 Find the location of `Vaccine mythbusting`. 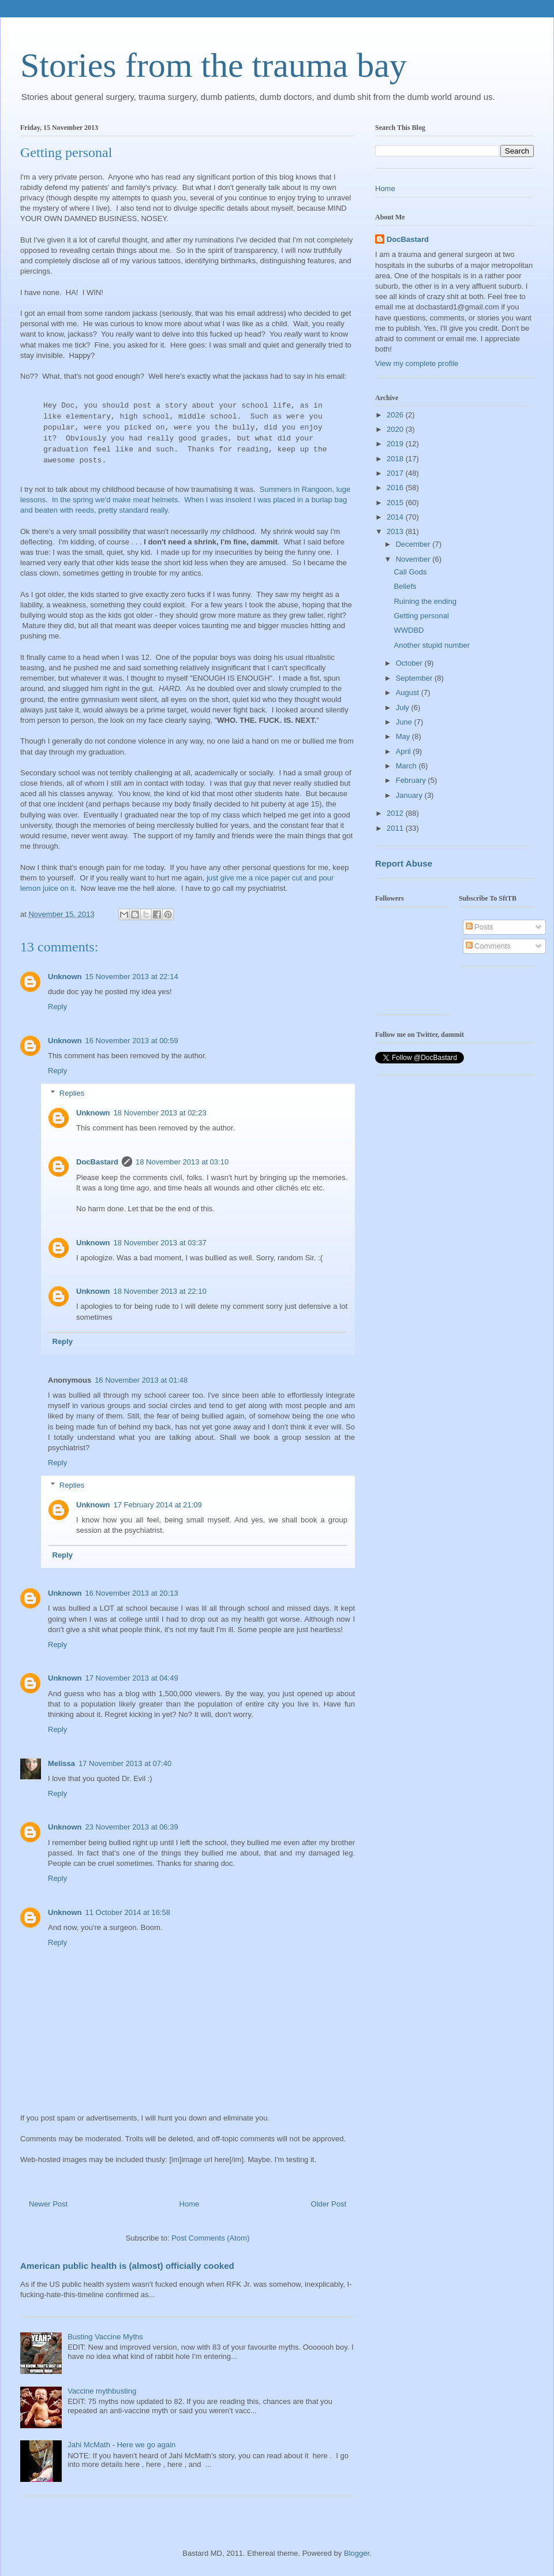

Vaccine mythbusting is located at coordinates (102, 2391).